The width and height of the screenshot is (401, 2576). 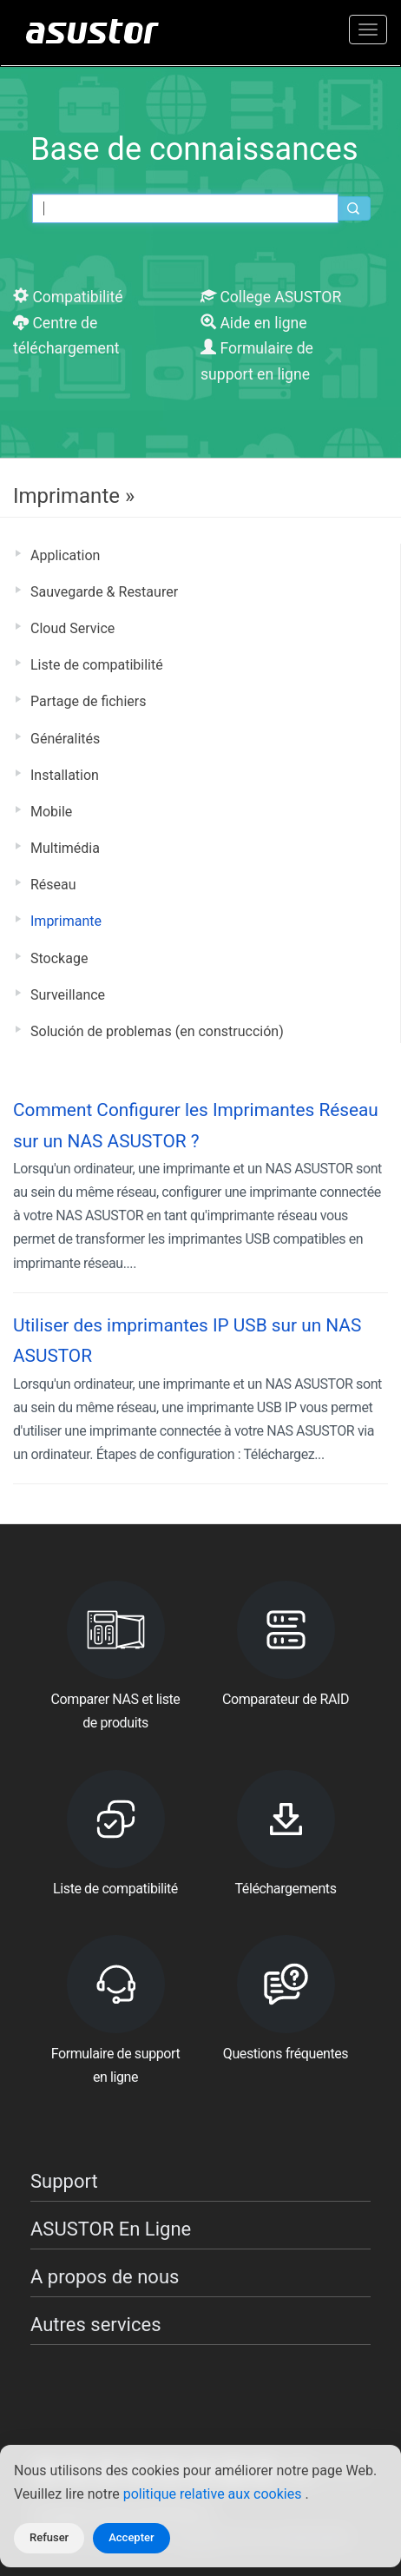 What do you see at coordinates (131, 2537) in the screenshot?
I see `Accepter` at bounding box center [131, 2537].